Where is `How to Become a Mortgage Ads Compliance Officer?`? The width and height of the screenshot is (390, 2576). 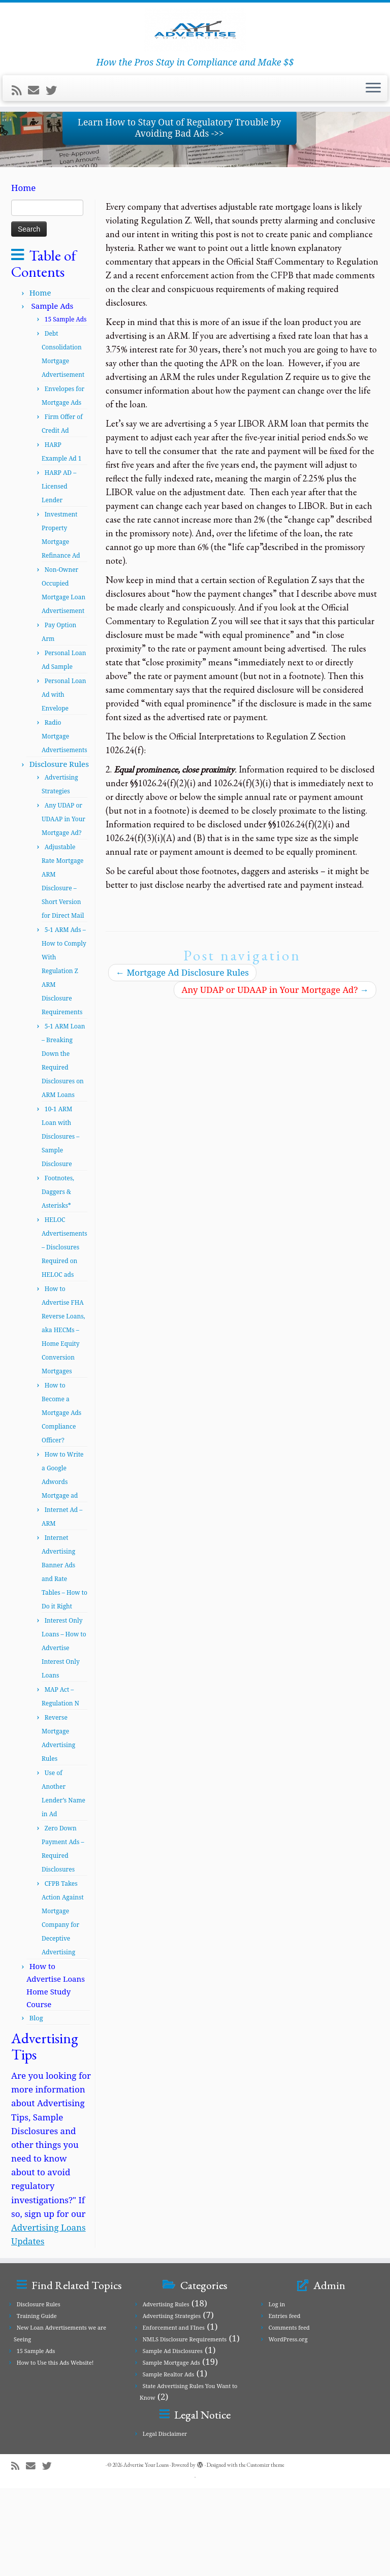
How to Become a Mortgage Ads Compliance Officer? is located at coordinates (61, 1500).